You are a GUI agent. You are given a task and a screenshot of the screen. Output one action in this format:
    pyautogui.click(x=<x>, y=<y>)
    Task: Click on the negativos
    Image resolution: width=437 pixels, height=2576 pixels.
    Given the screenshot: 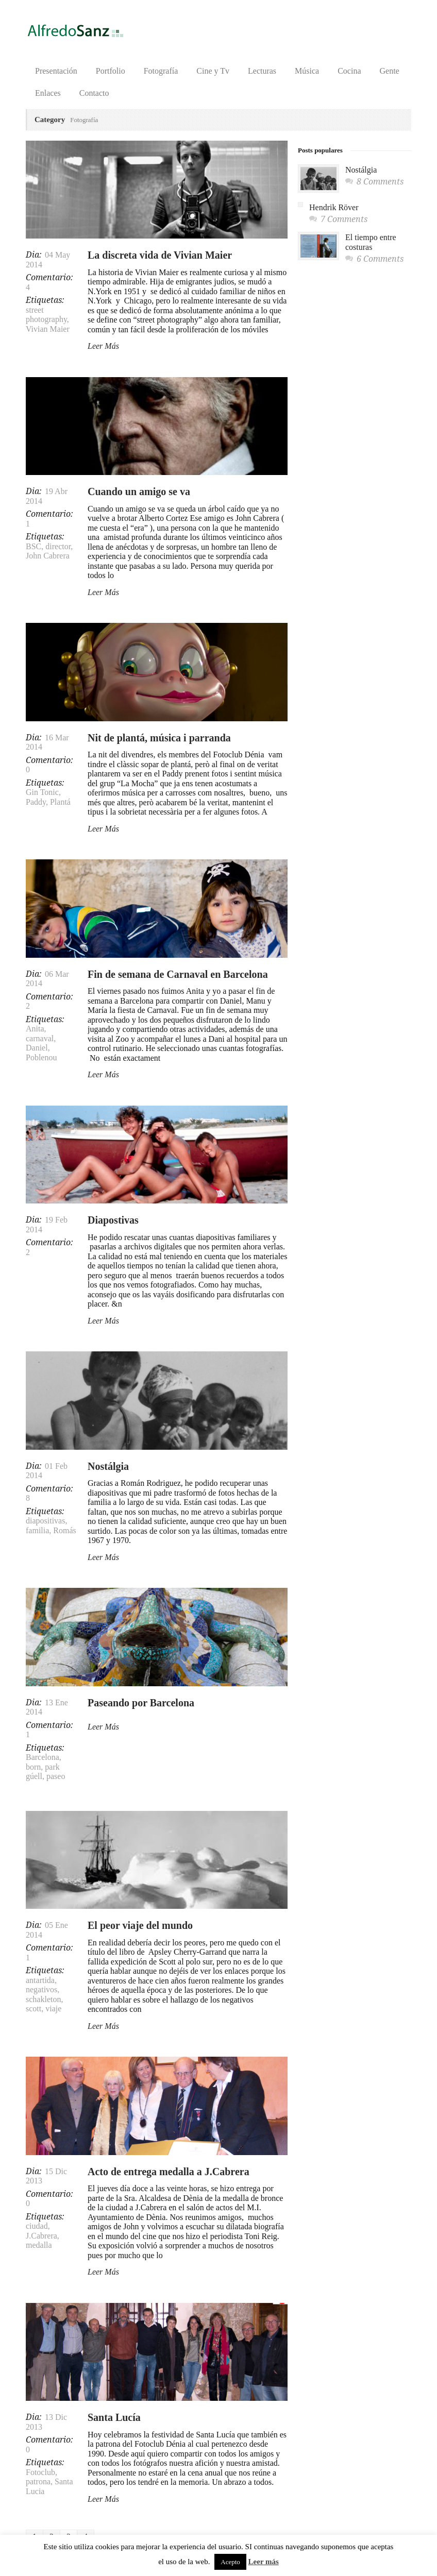 What is the action you would take?
    pyautogui.click(x=41, y=1989)
    